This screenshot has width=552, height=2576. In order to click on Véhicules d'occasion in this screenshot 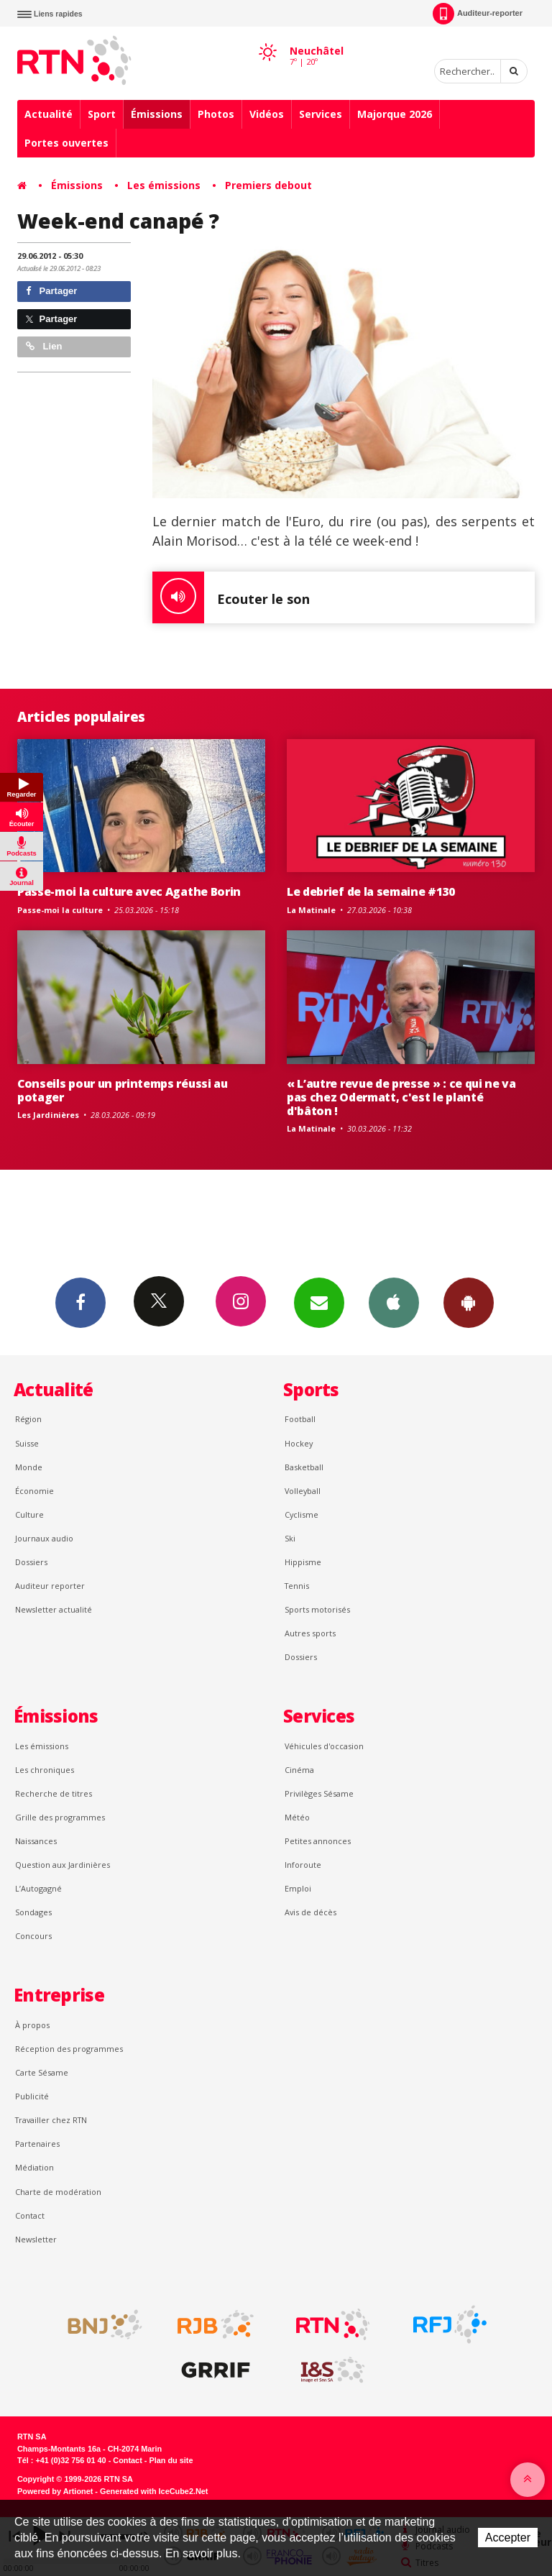, I will do `click(324, 1746)`.